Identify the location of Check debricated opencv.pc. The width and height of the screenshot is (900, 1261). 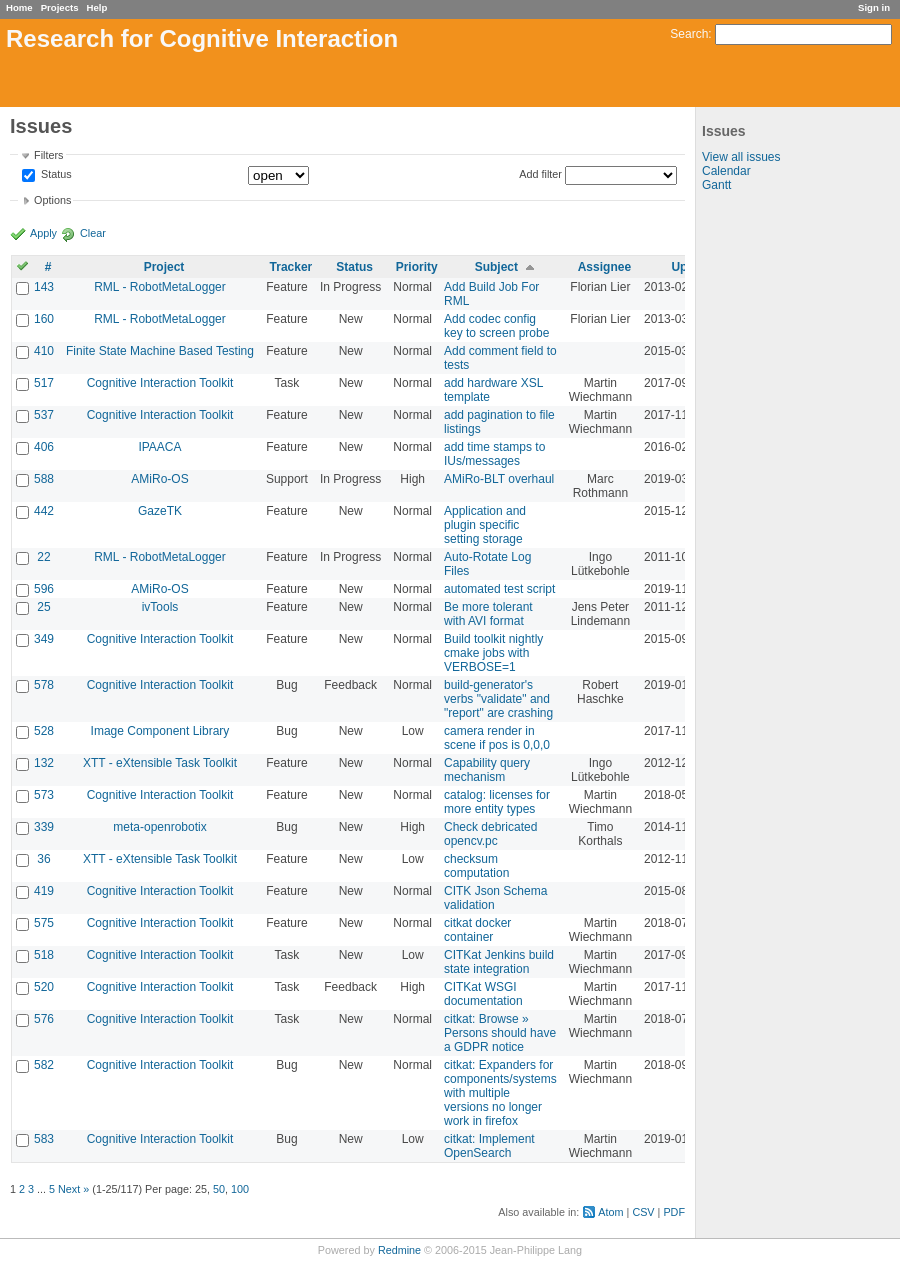
(490, 834).